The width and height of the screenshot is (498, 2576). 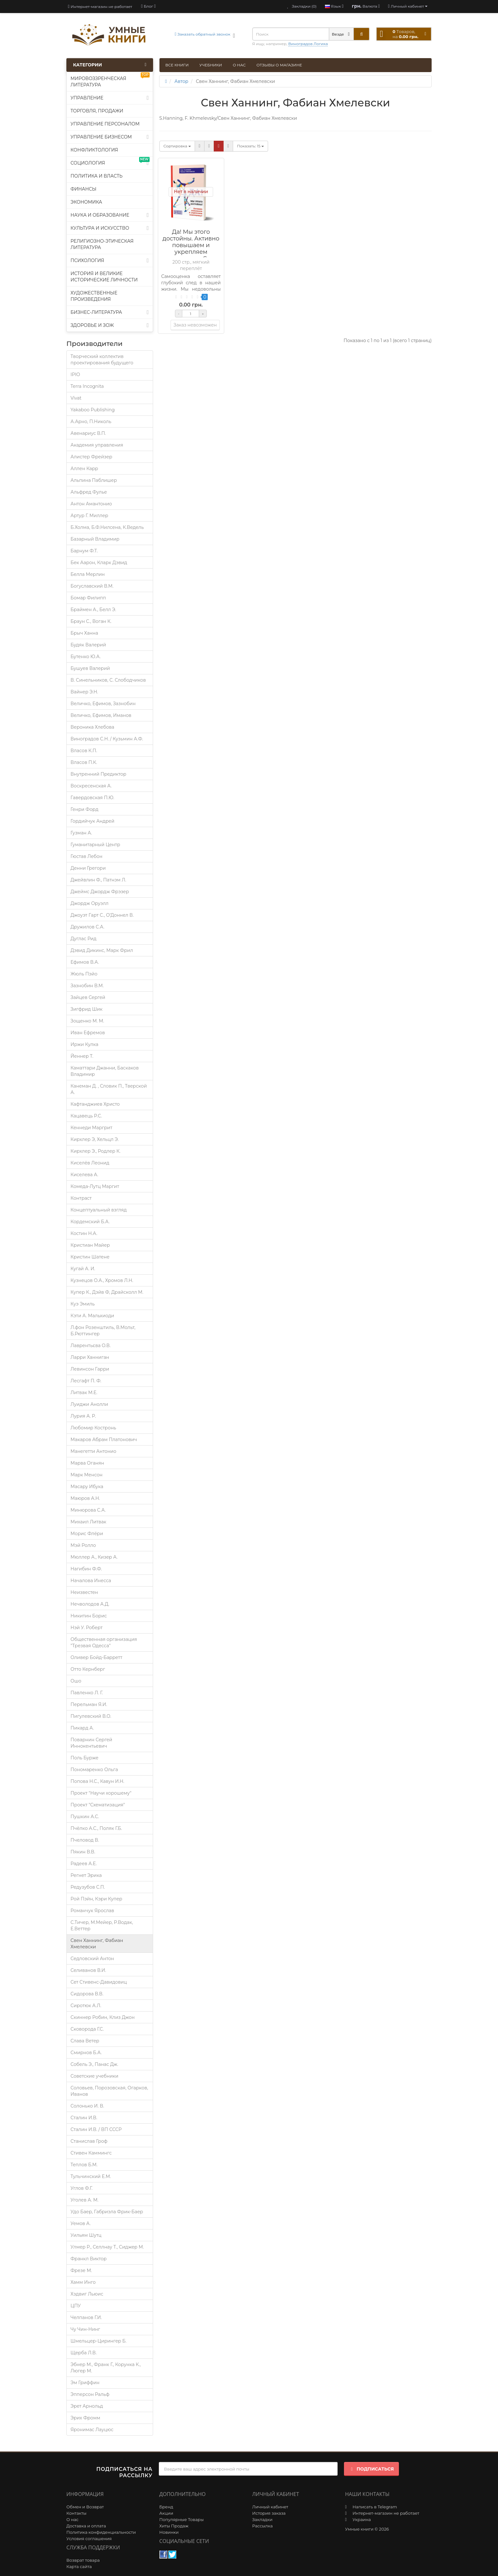 I want to click on Кеннеди Маргрит, so click(x=91, y=1127).